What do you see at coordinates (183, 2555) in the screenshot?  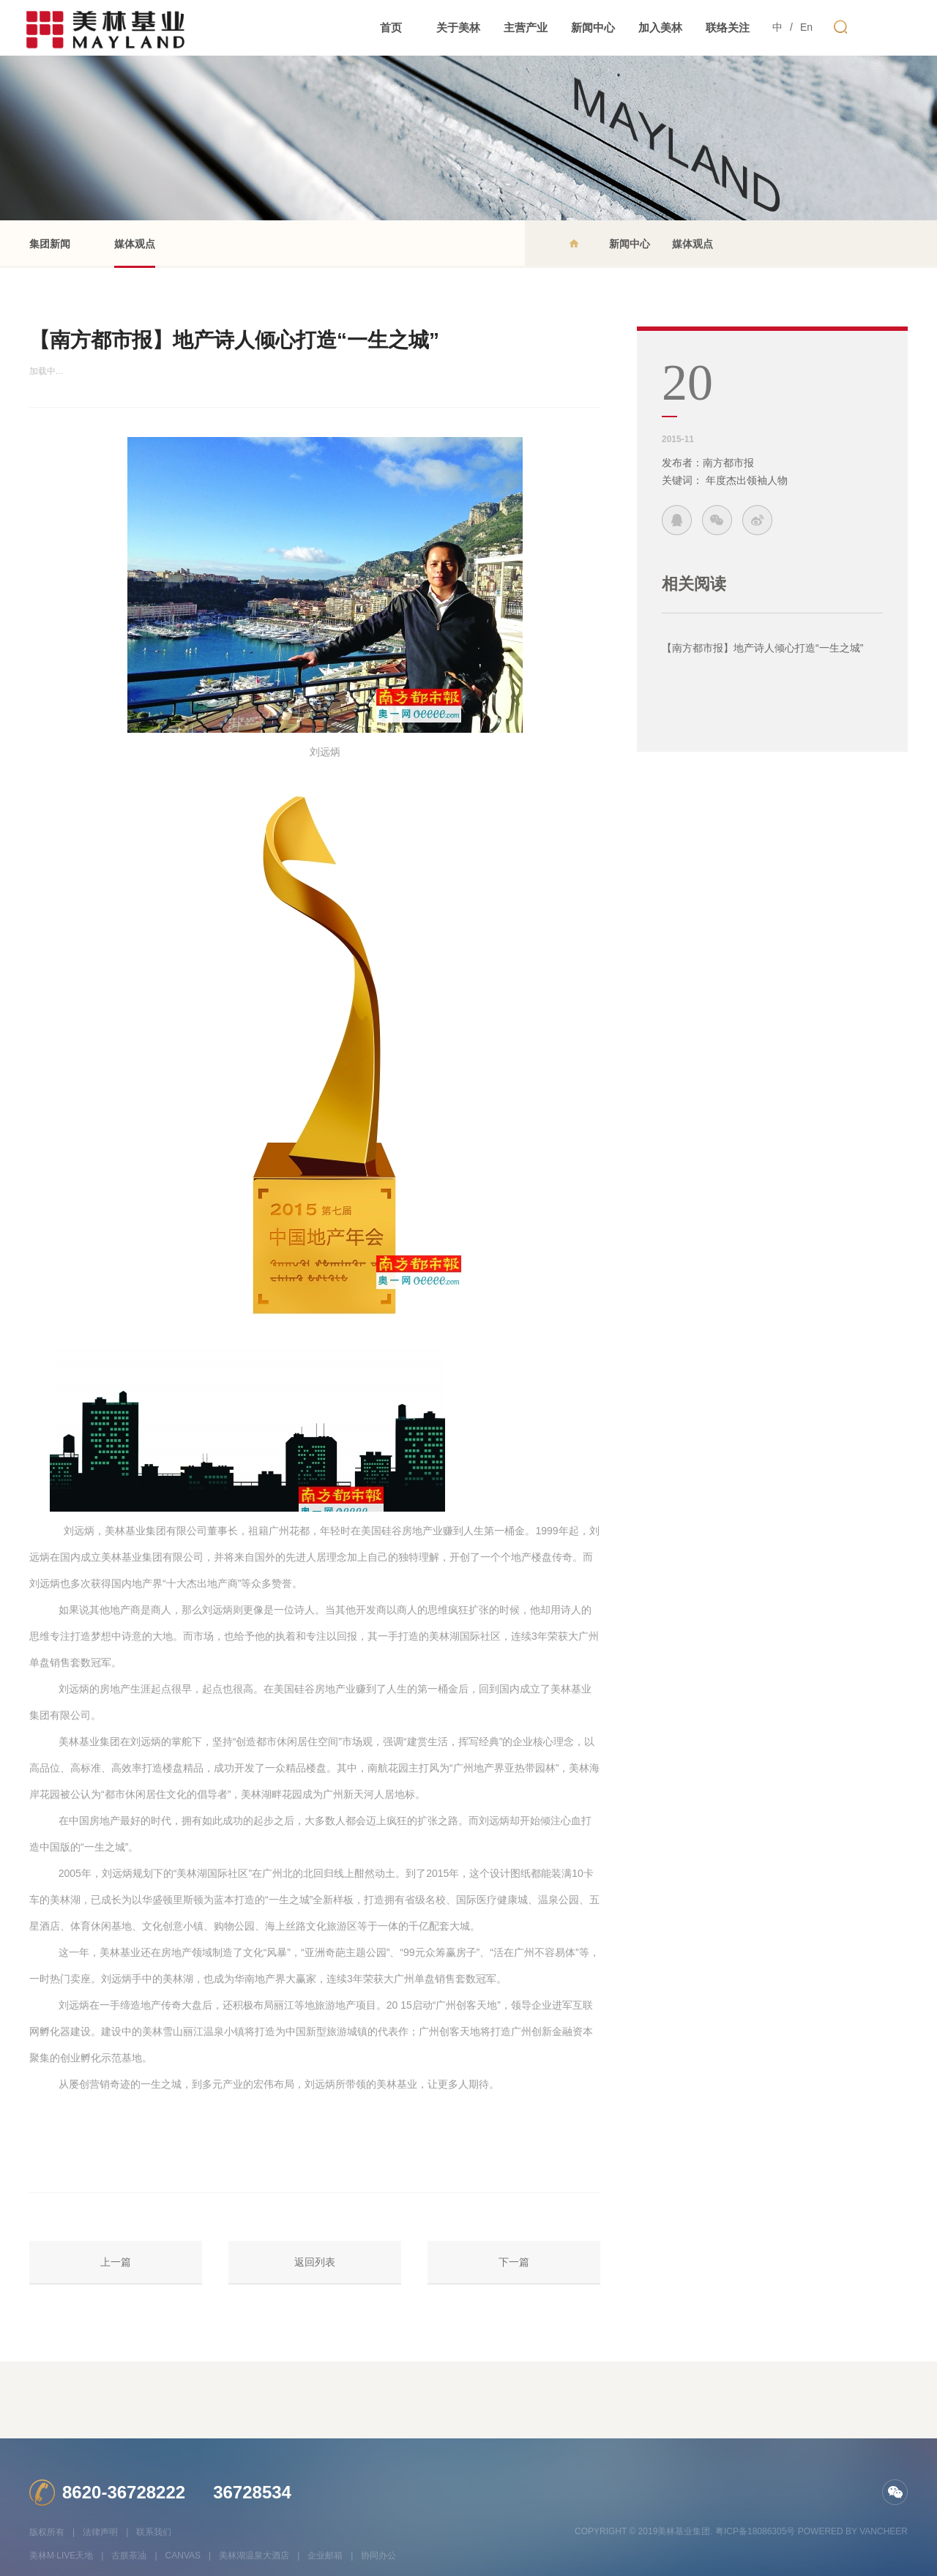 I see `CANVAS` at bounding box center [183, 2555].